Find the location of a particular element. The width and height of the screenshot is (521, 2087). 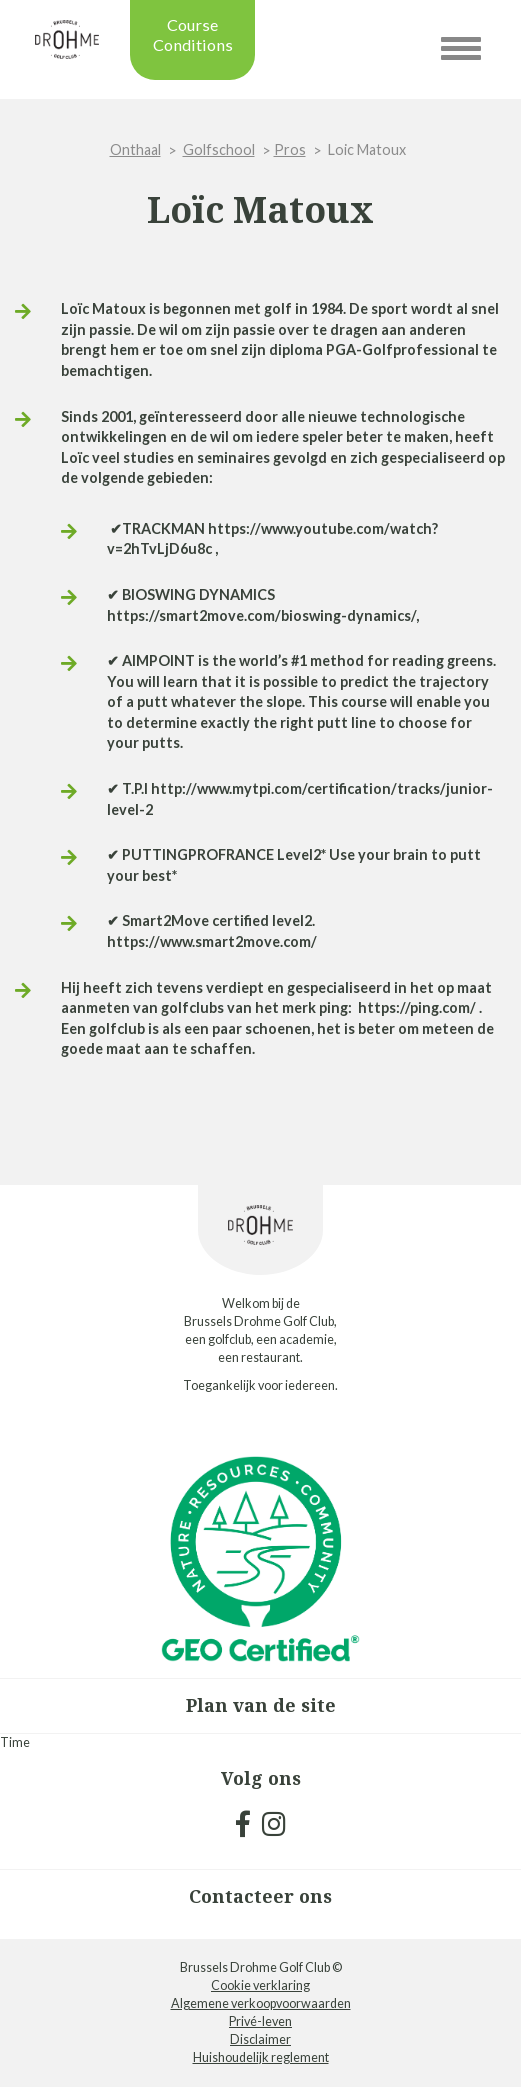

https://smart2move.com/bioswing-dynamics/ is located at coordinates (261, 615).